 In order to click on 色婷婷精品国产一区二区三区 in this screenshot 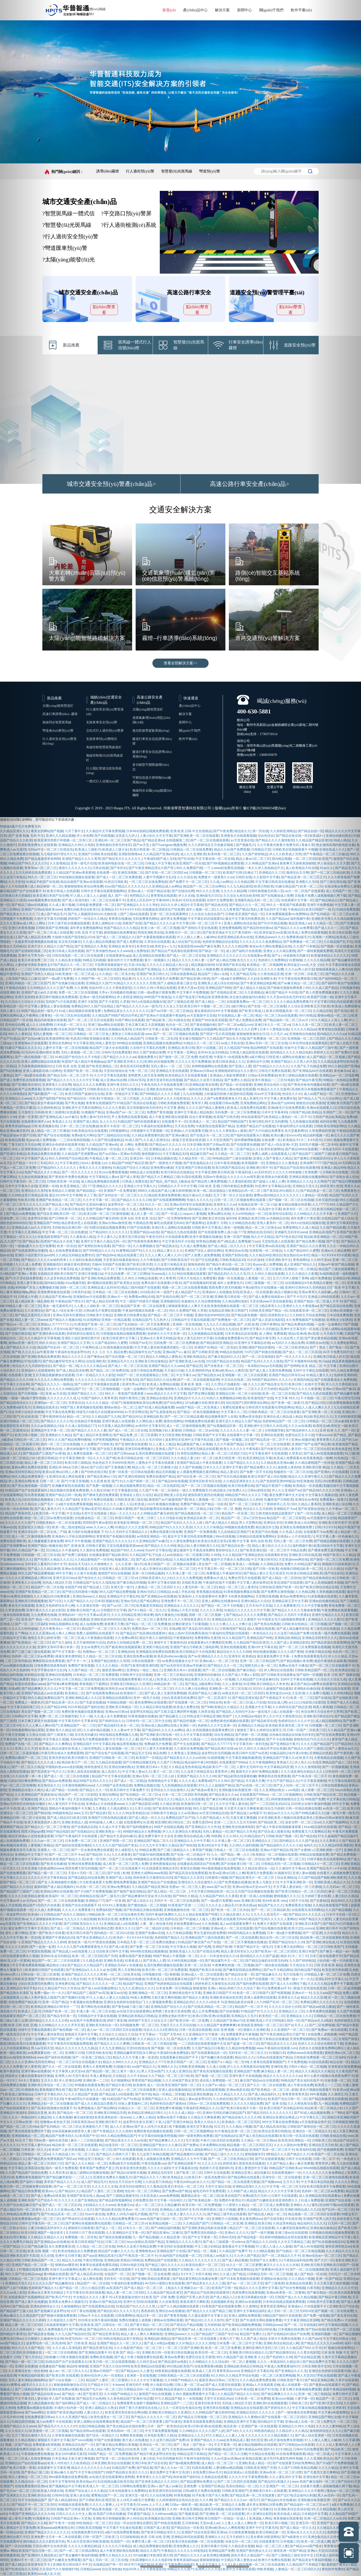, I will do `click(283, 1421)`.